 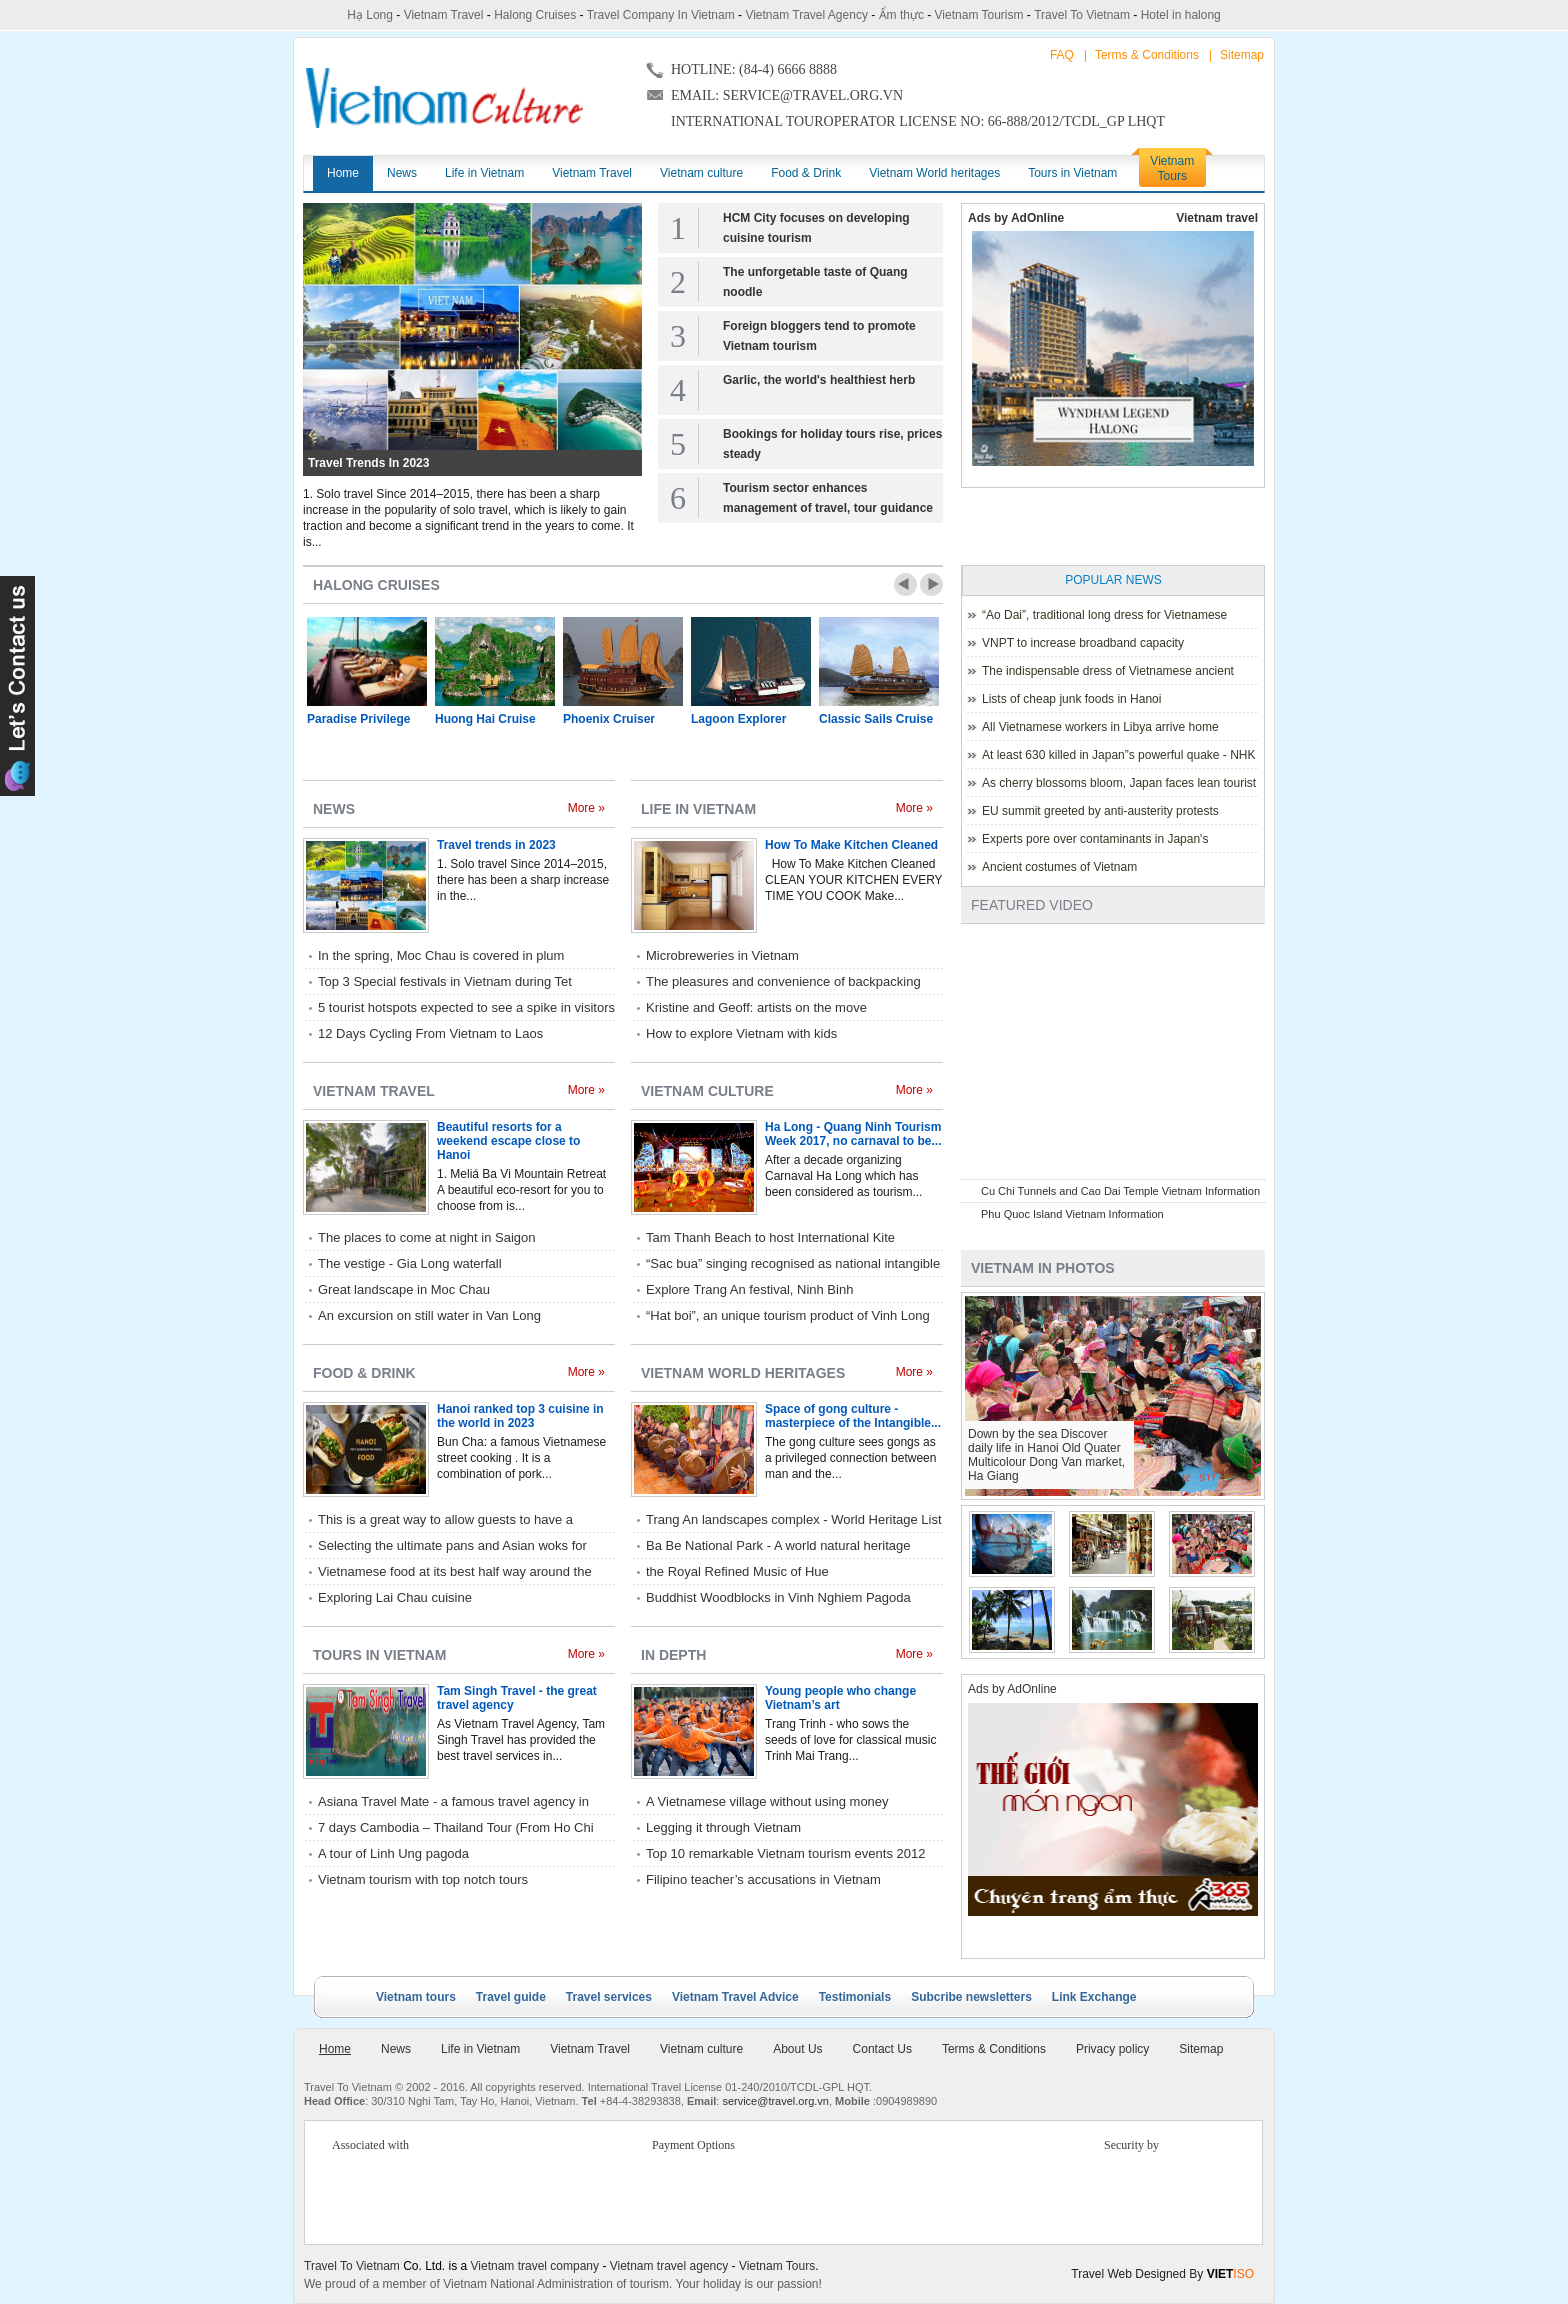 What do you see at coordinates (735, 1997) in the screenshot?
I see `Vietnam Travel Advice` at bounding box center [735, 1997].